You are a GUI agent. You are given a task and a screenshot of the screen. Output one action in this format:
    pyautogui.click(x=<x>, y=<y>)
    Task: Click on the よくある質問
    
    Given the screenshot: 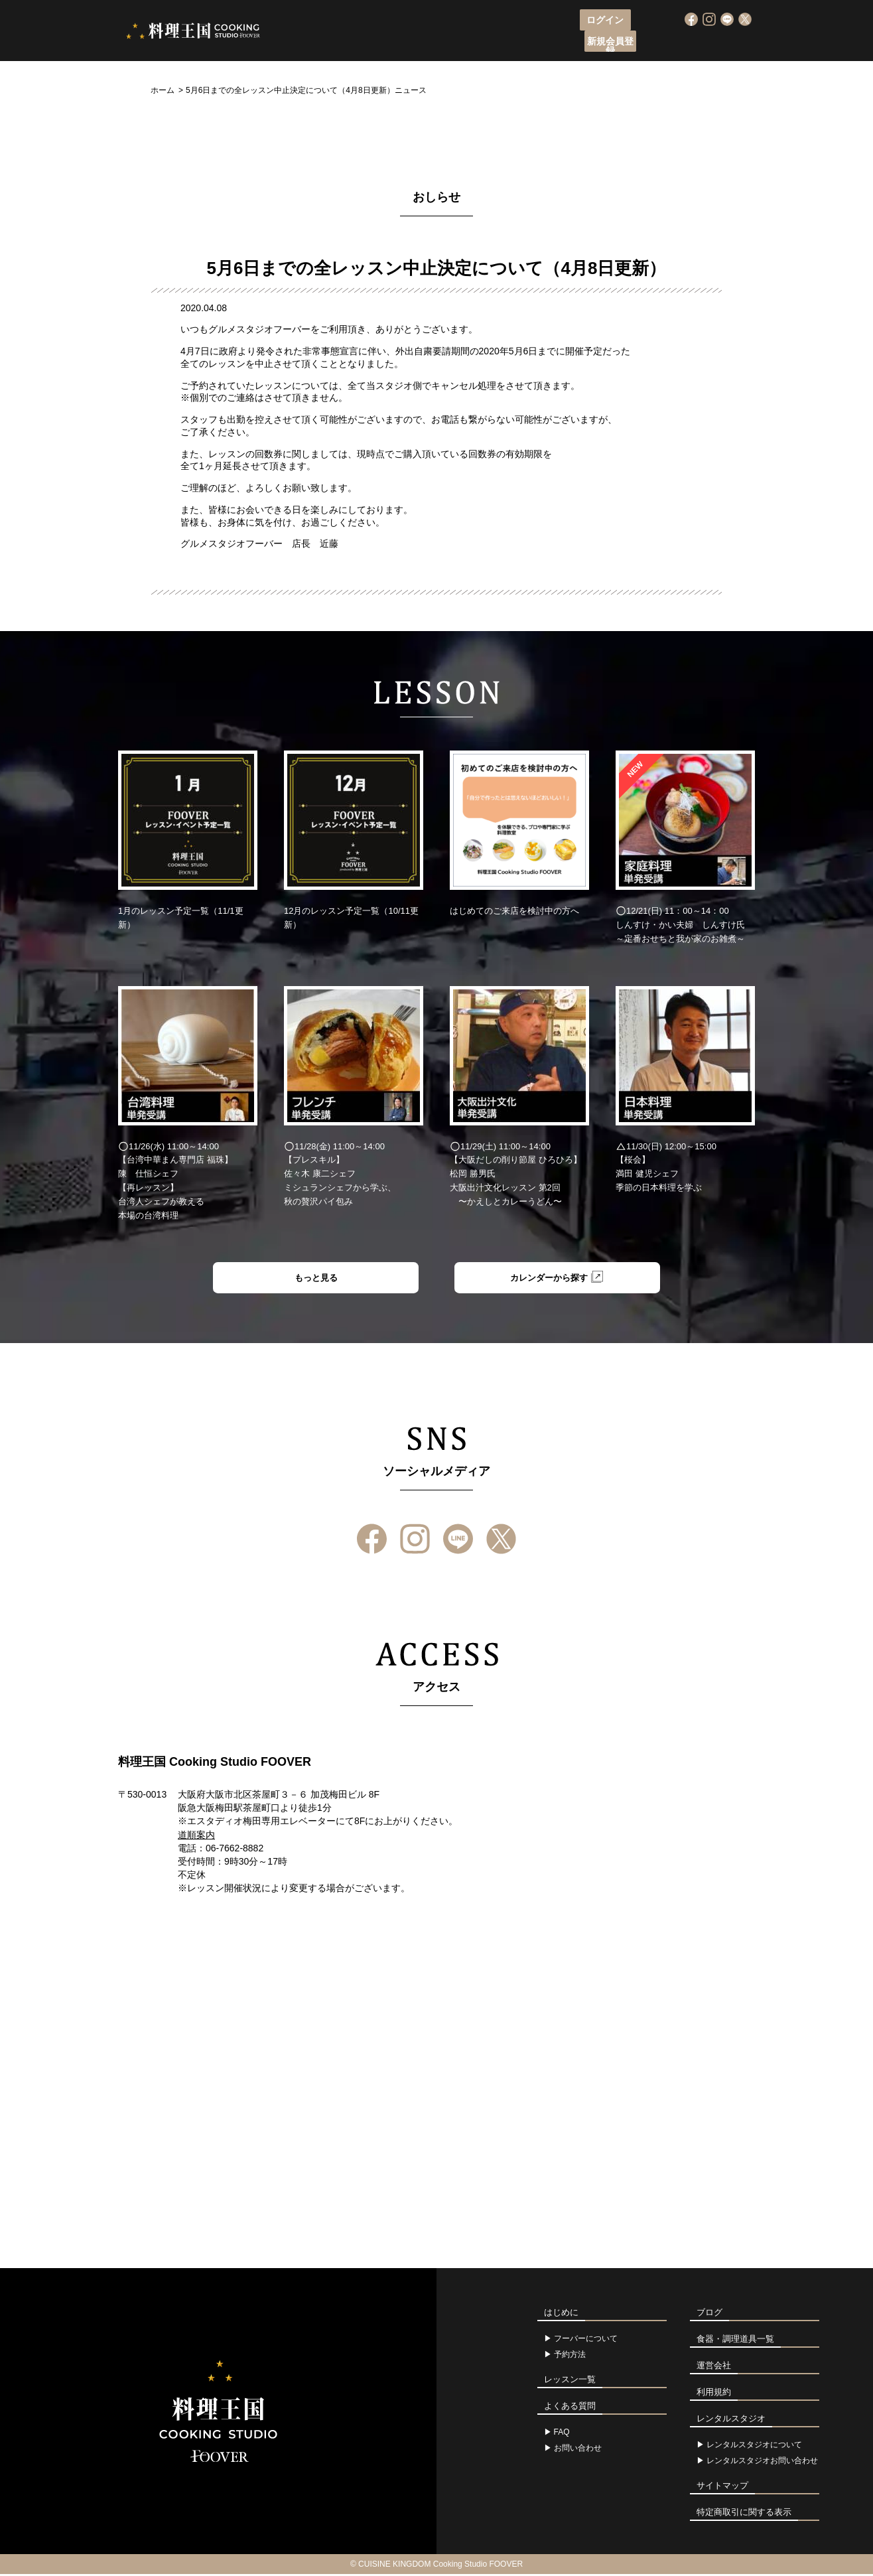 What is the action you would take?
    pyautogui.click(x=631, y=43)
    